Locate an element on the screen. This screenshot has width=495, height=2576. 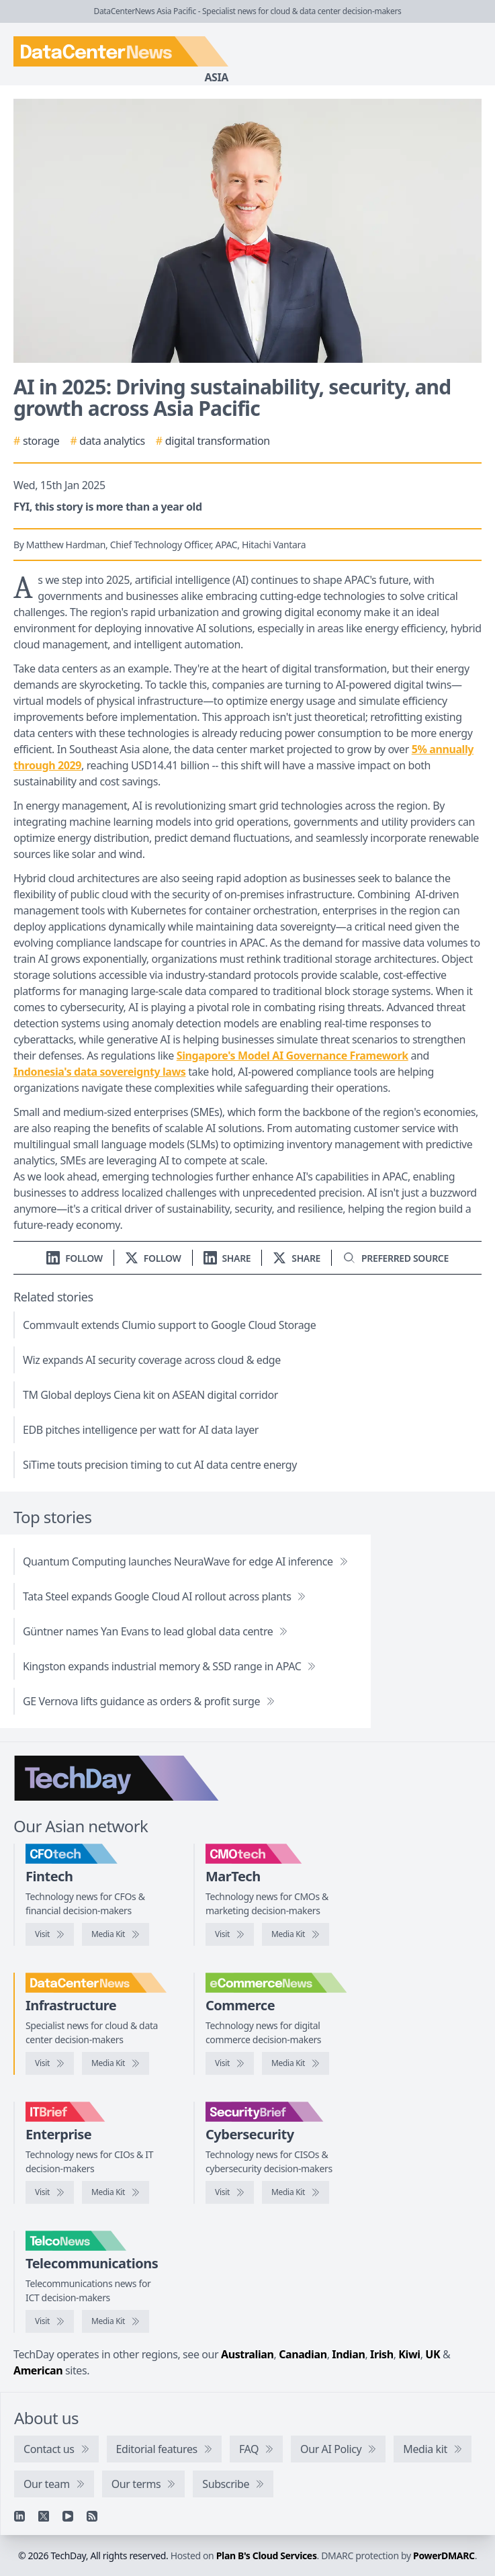
[Follow us on X] is located at coordinates (153, 1258).